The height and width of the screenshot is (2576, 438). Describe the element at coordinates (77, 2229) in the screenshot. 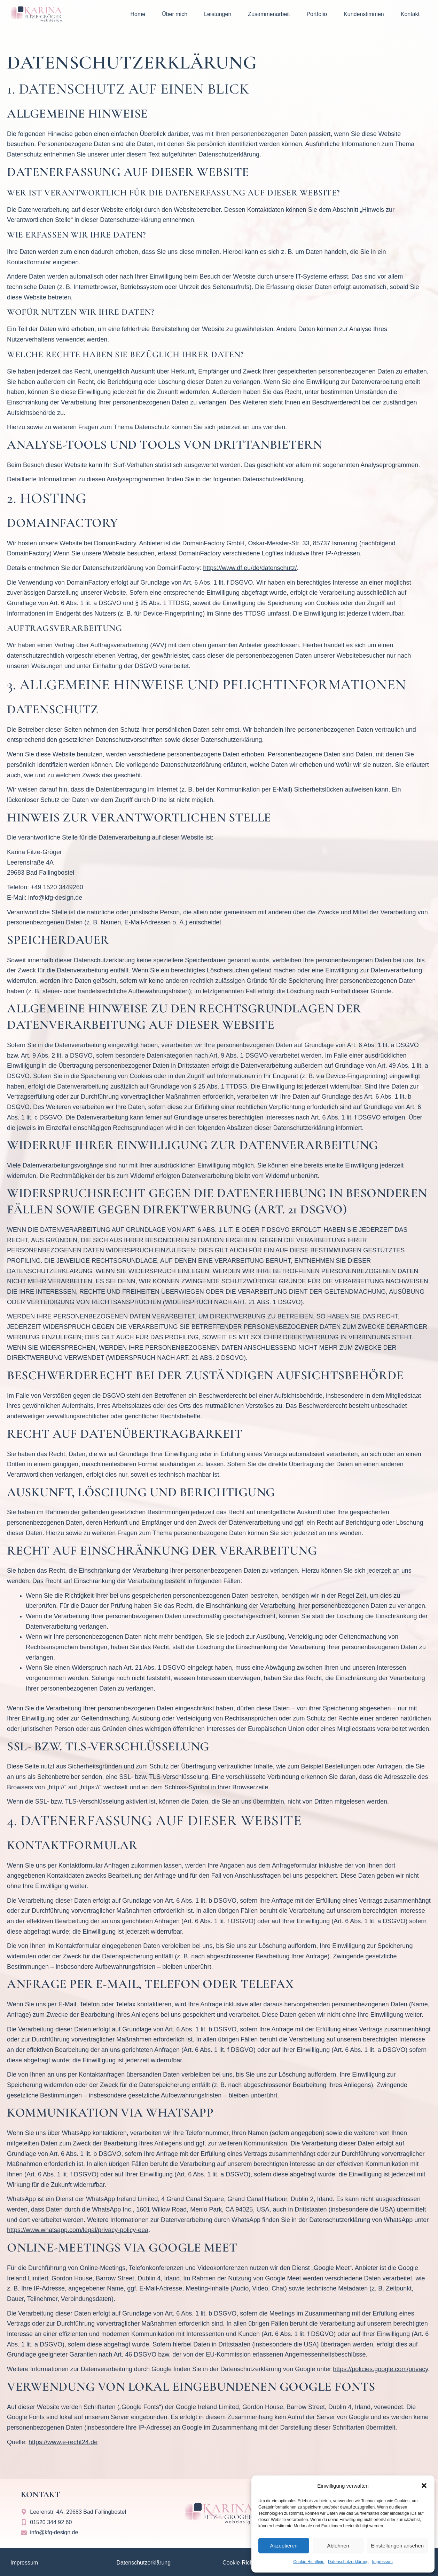

I see `https://www.whatsapp.com/legal/privacy-policy-eea` at that location.